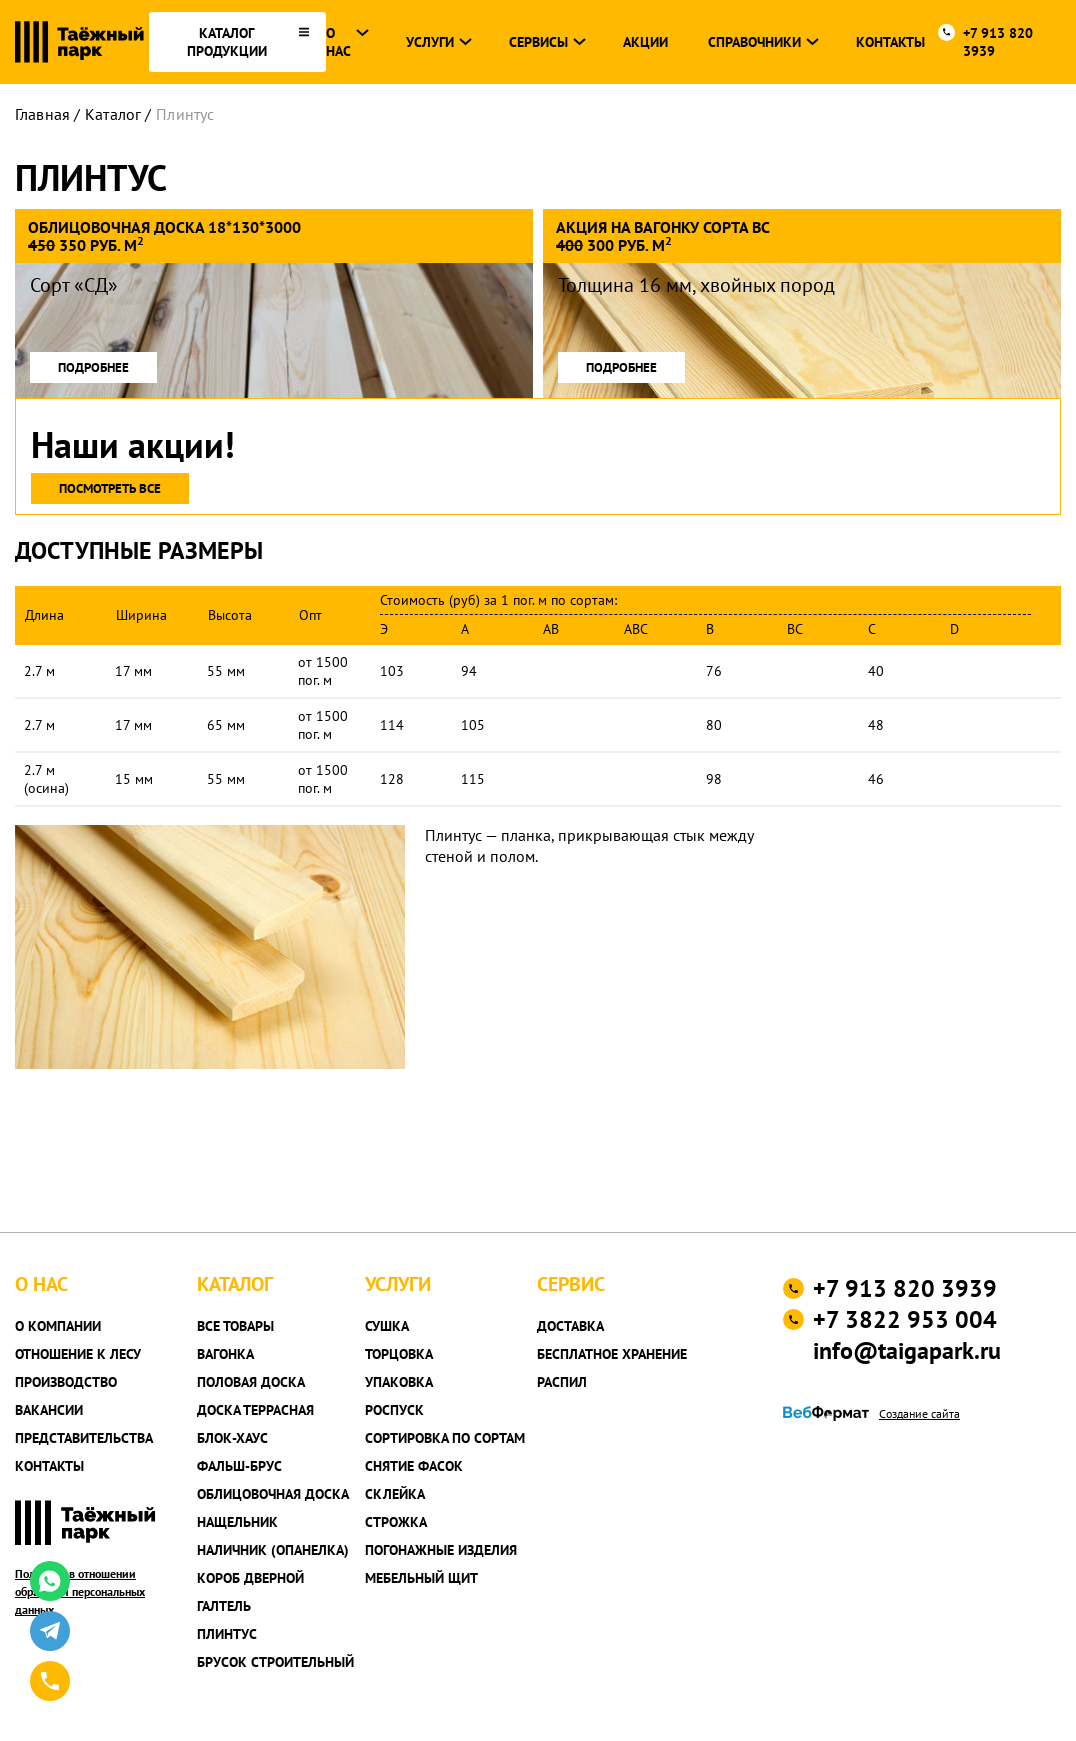  I want to click on Роспуск, so click(394, 1410).